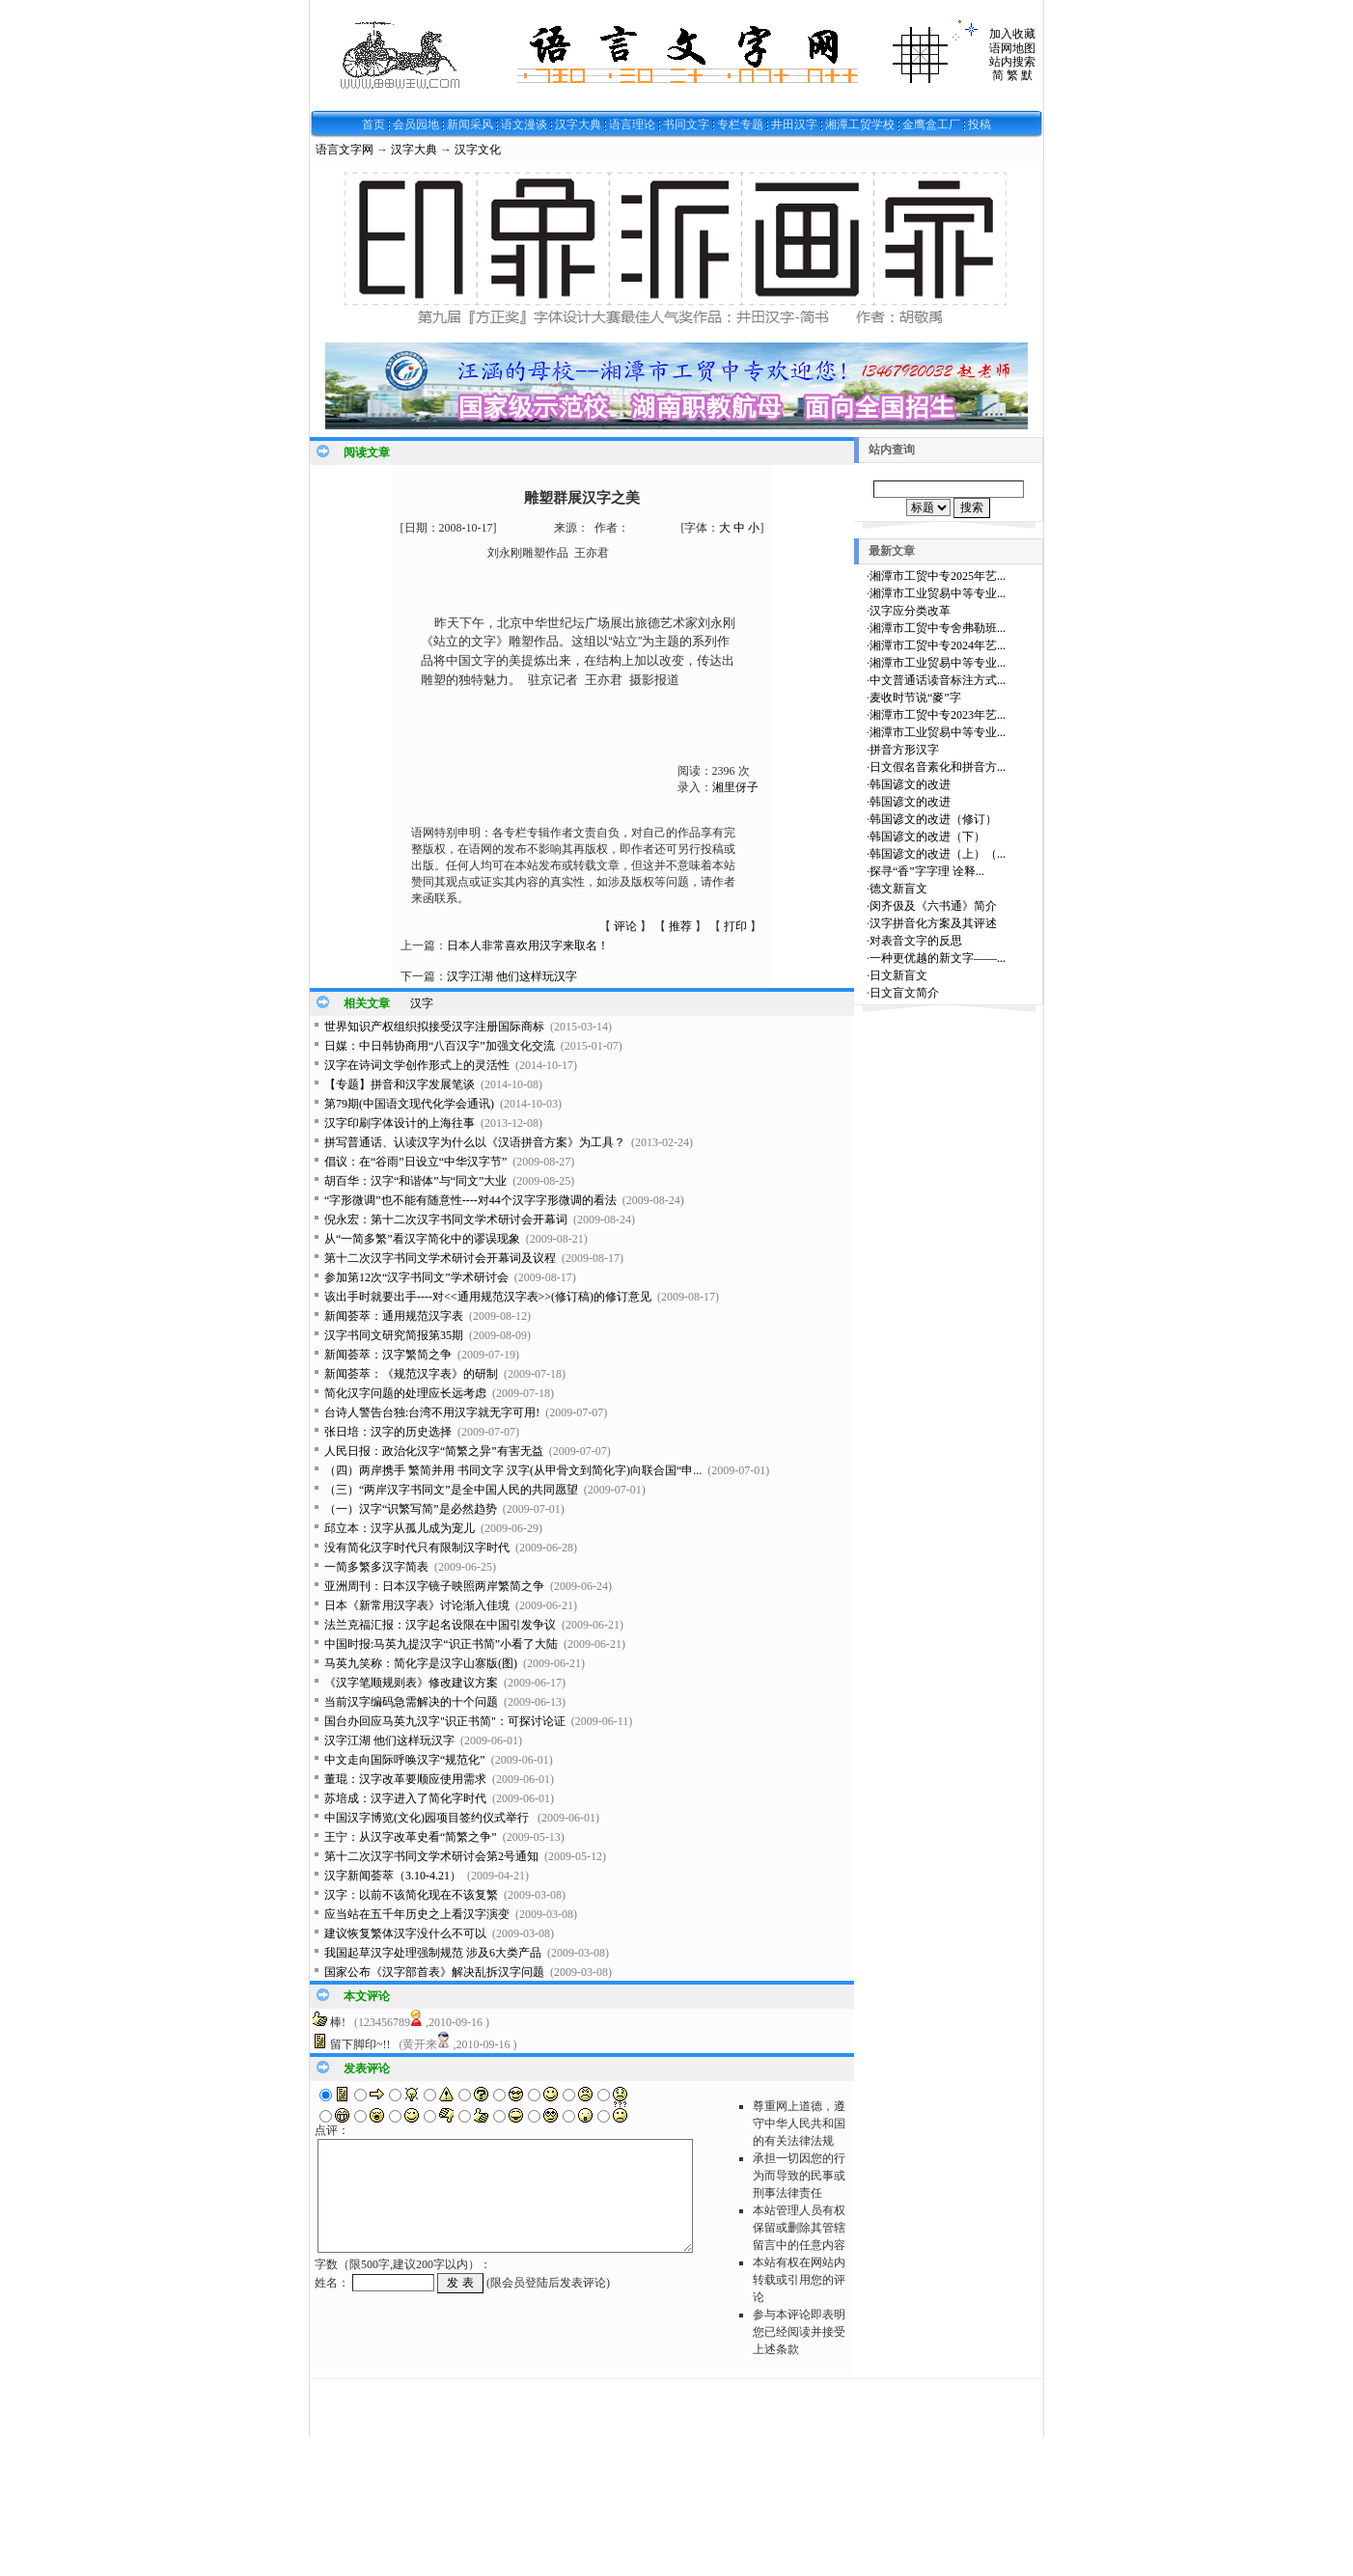  Describe the element at coordinates (440, 1258) in the screenshot. I see `第十二次汉字书同文学术研讨会开幕词及议程` at that location.